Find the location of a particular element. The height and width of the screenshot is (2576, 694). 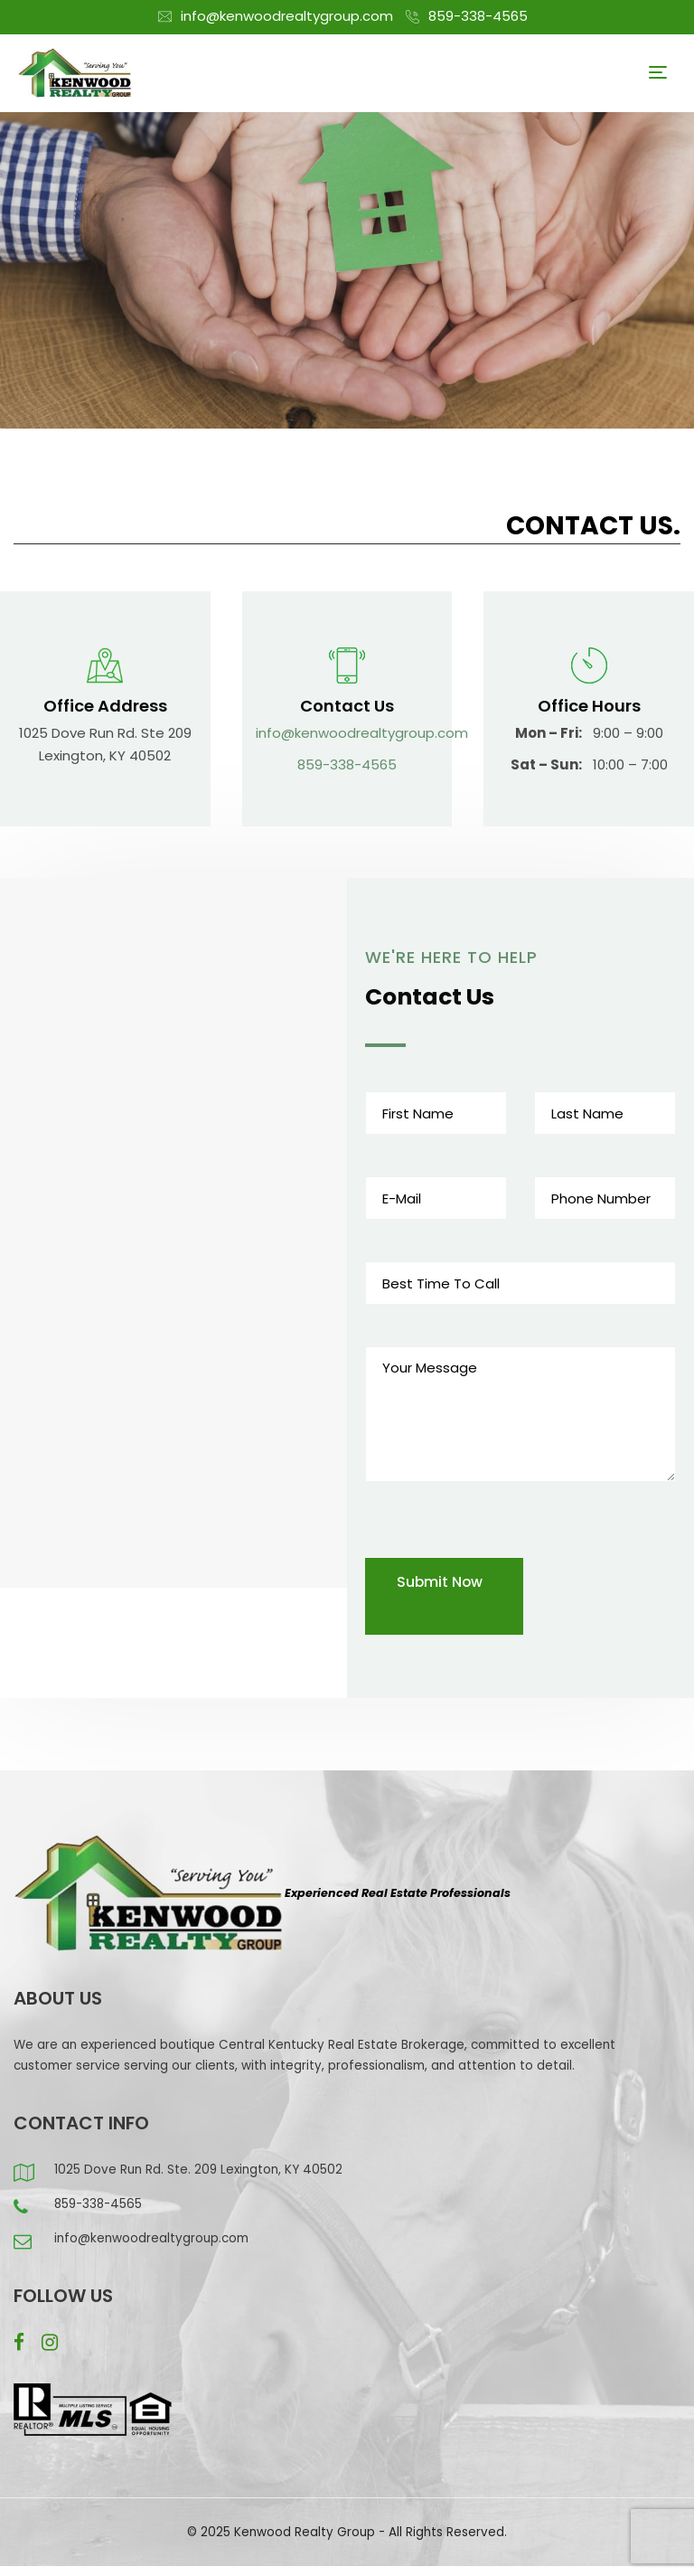

info@kenwoodrealtygroup.com is located at coordinates (287, 15).